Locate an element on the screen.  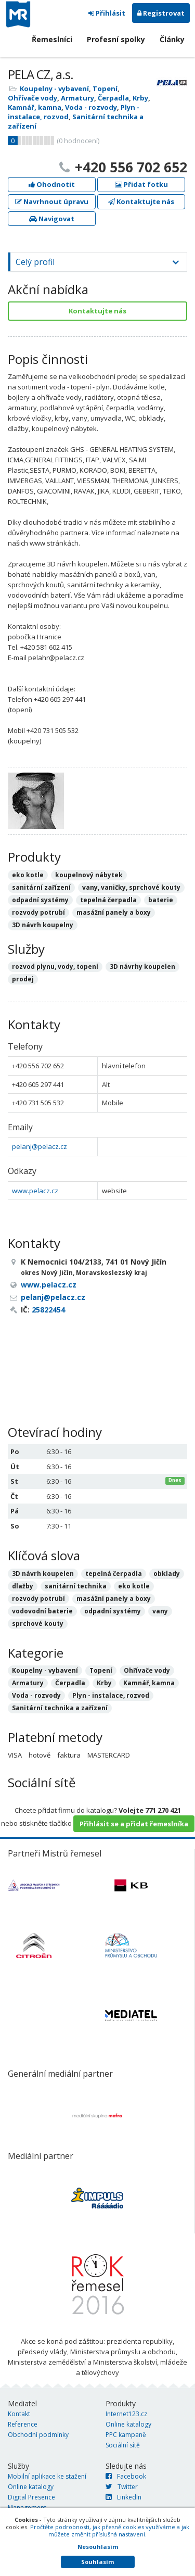
eko kotle is located at coordinates (134, 1586).